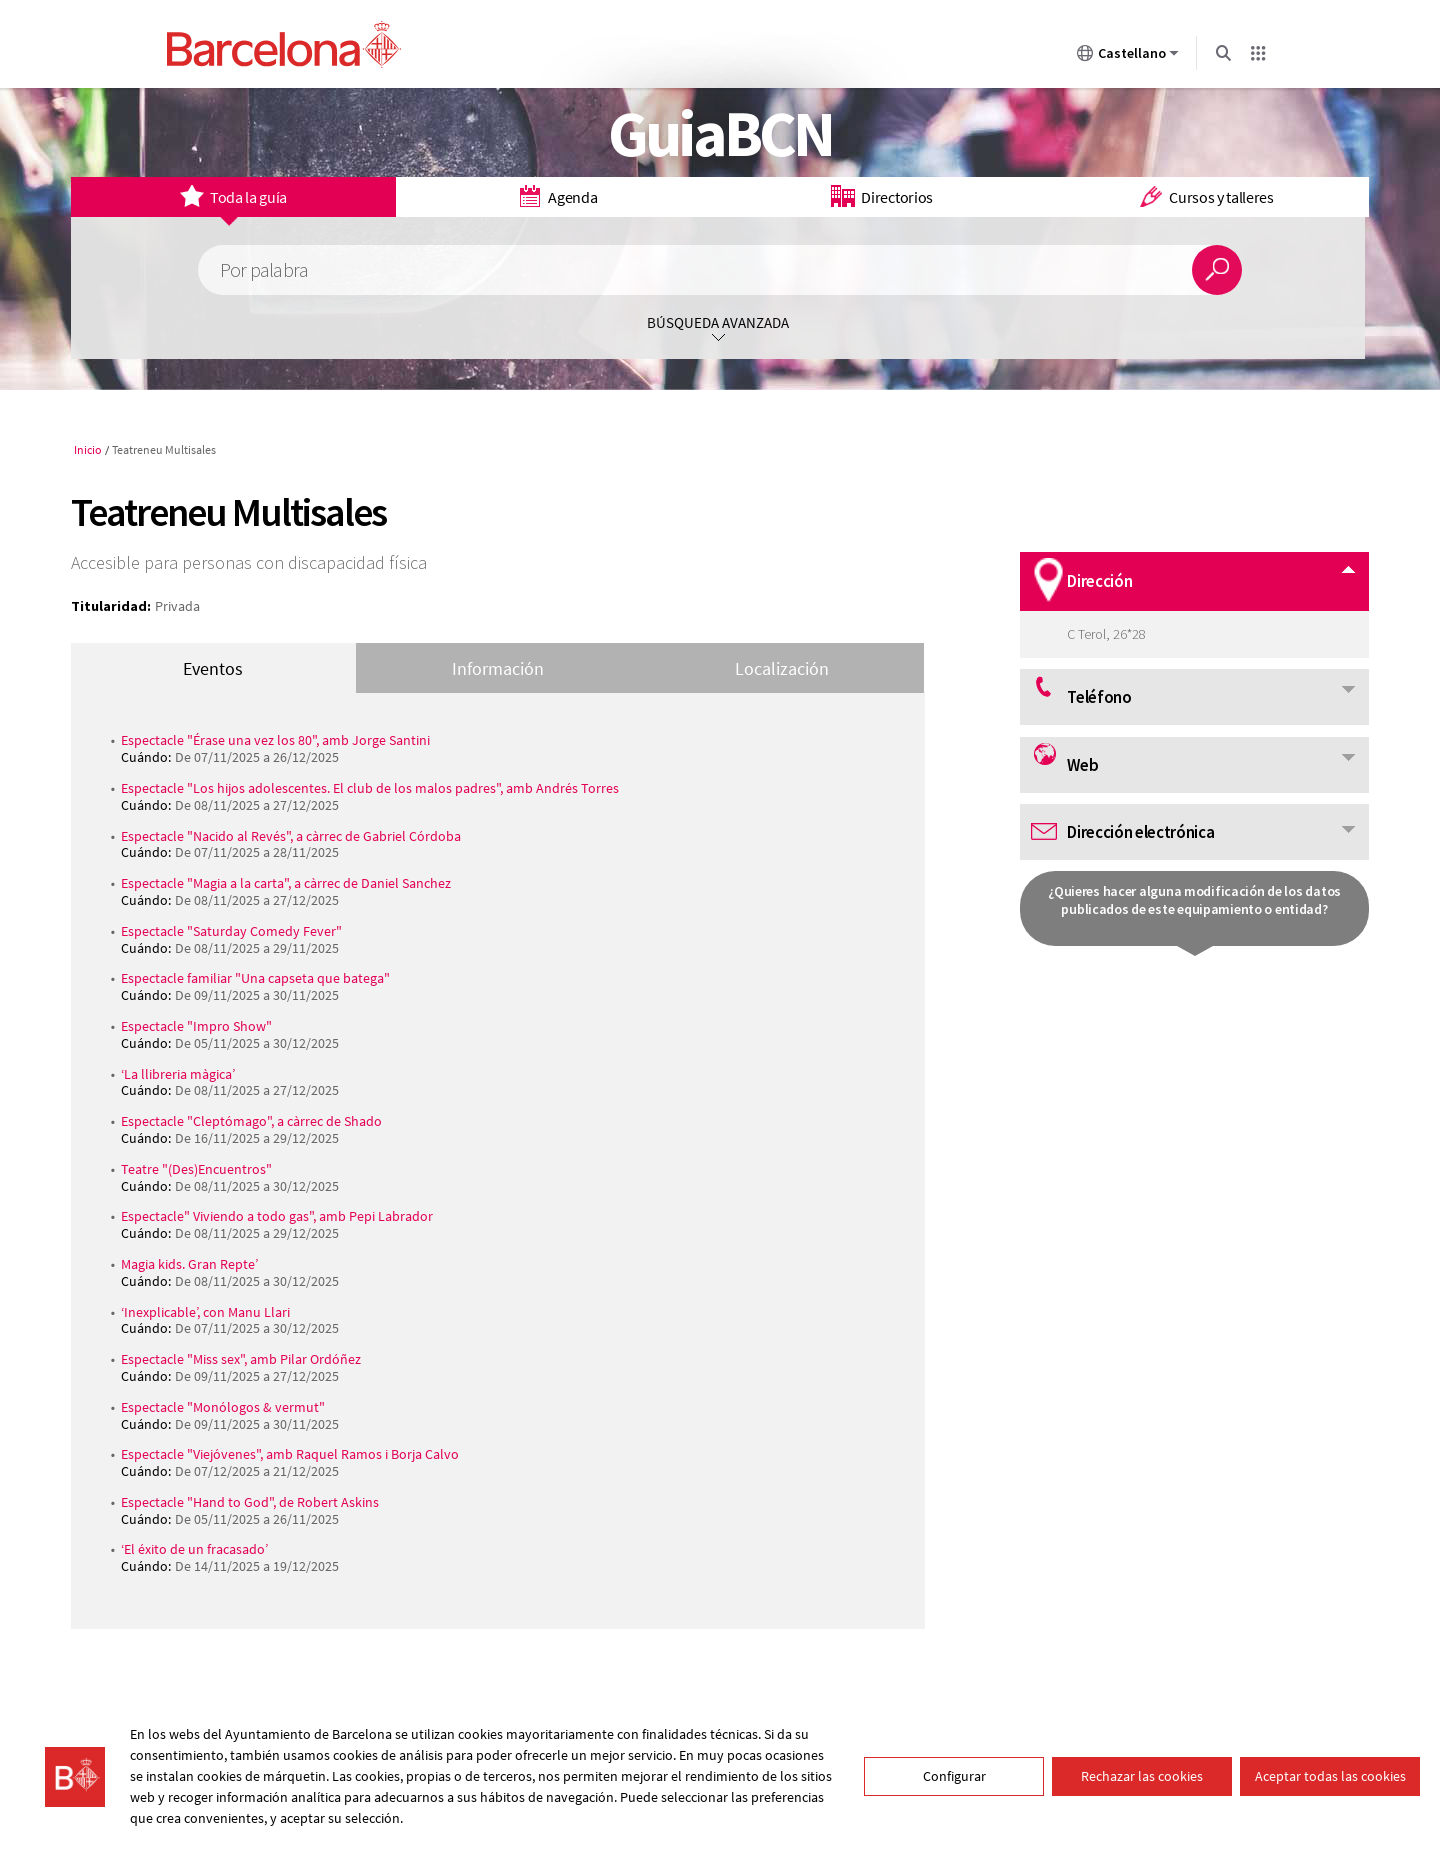  Describe the element at coordinates (1128, 57) in the screenshot. I see `Castellano [Castellano (Cambiar idioma)]` at that location.